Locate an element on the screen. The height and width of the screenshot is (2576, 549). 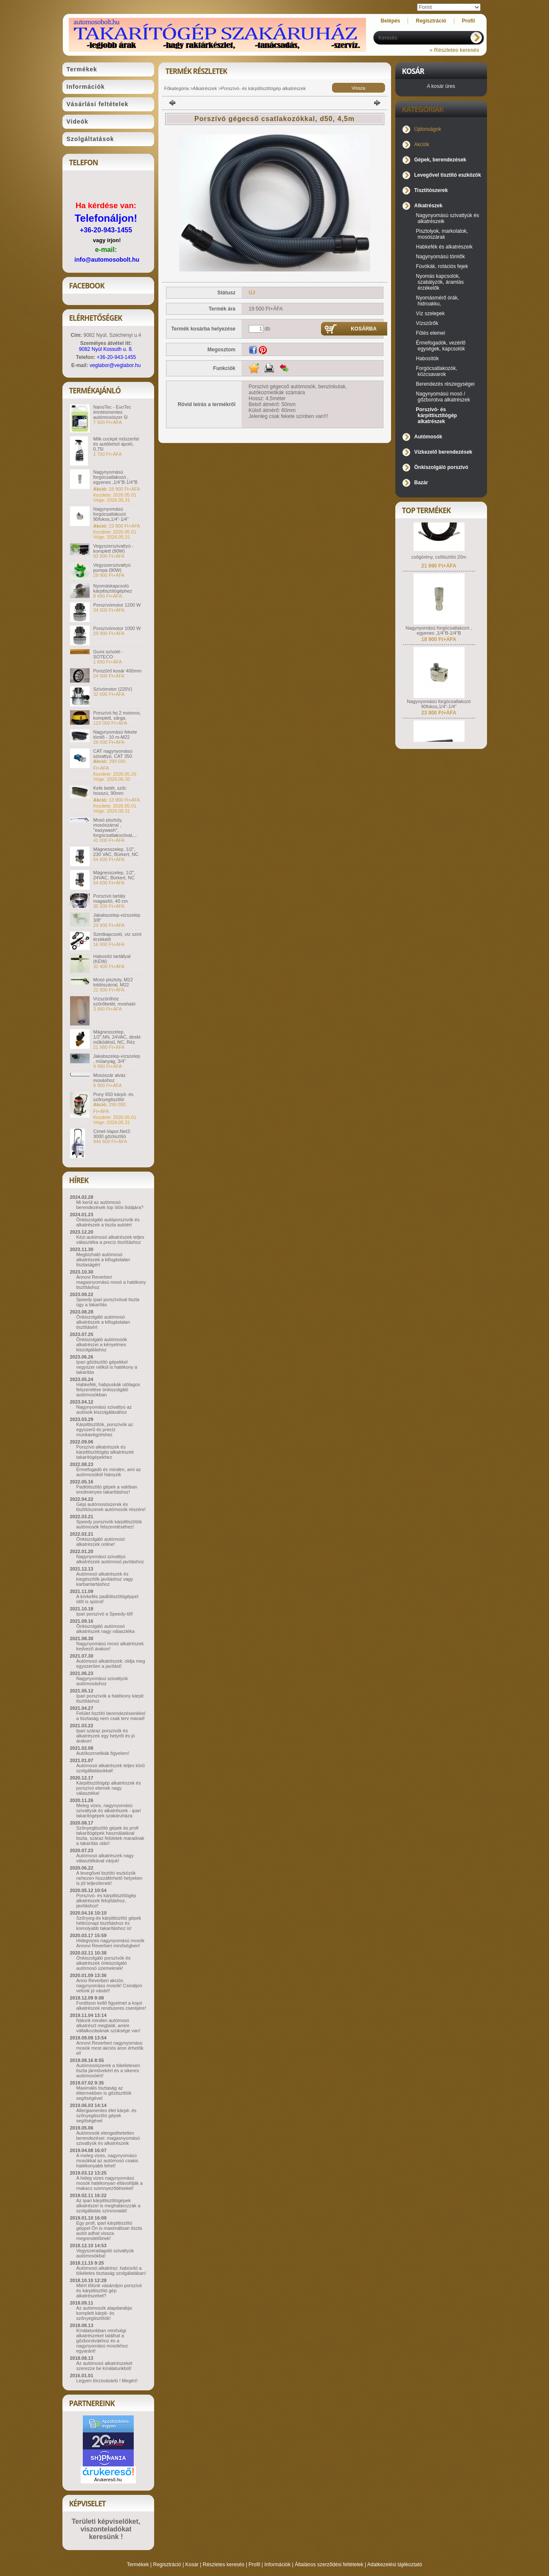
NanoTec - EvoTec érintésmentes autómosószer 5l is located at coordinates (112, 412).